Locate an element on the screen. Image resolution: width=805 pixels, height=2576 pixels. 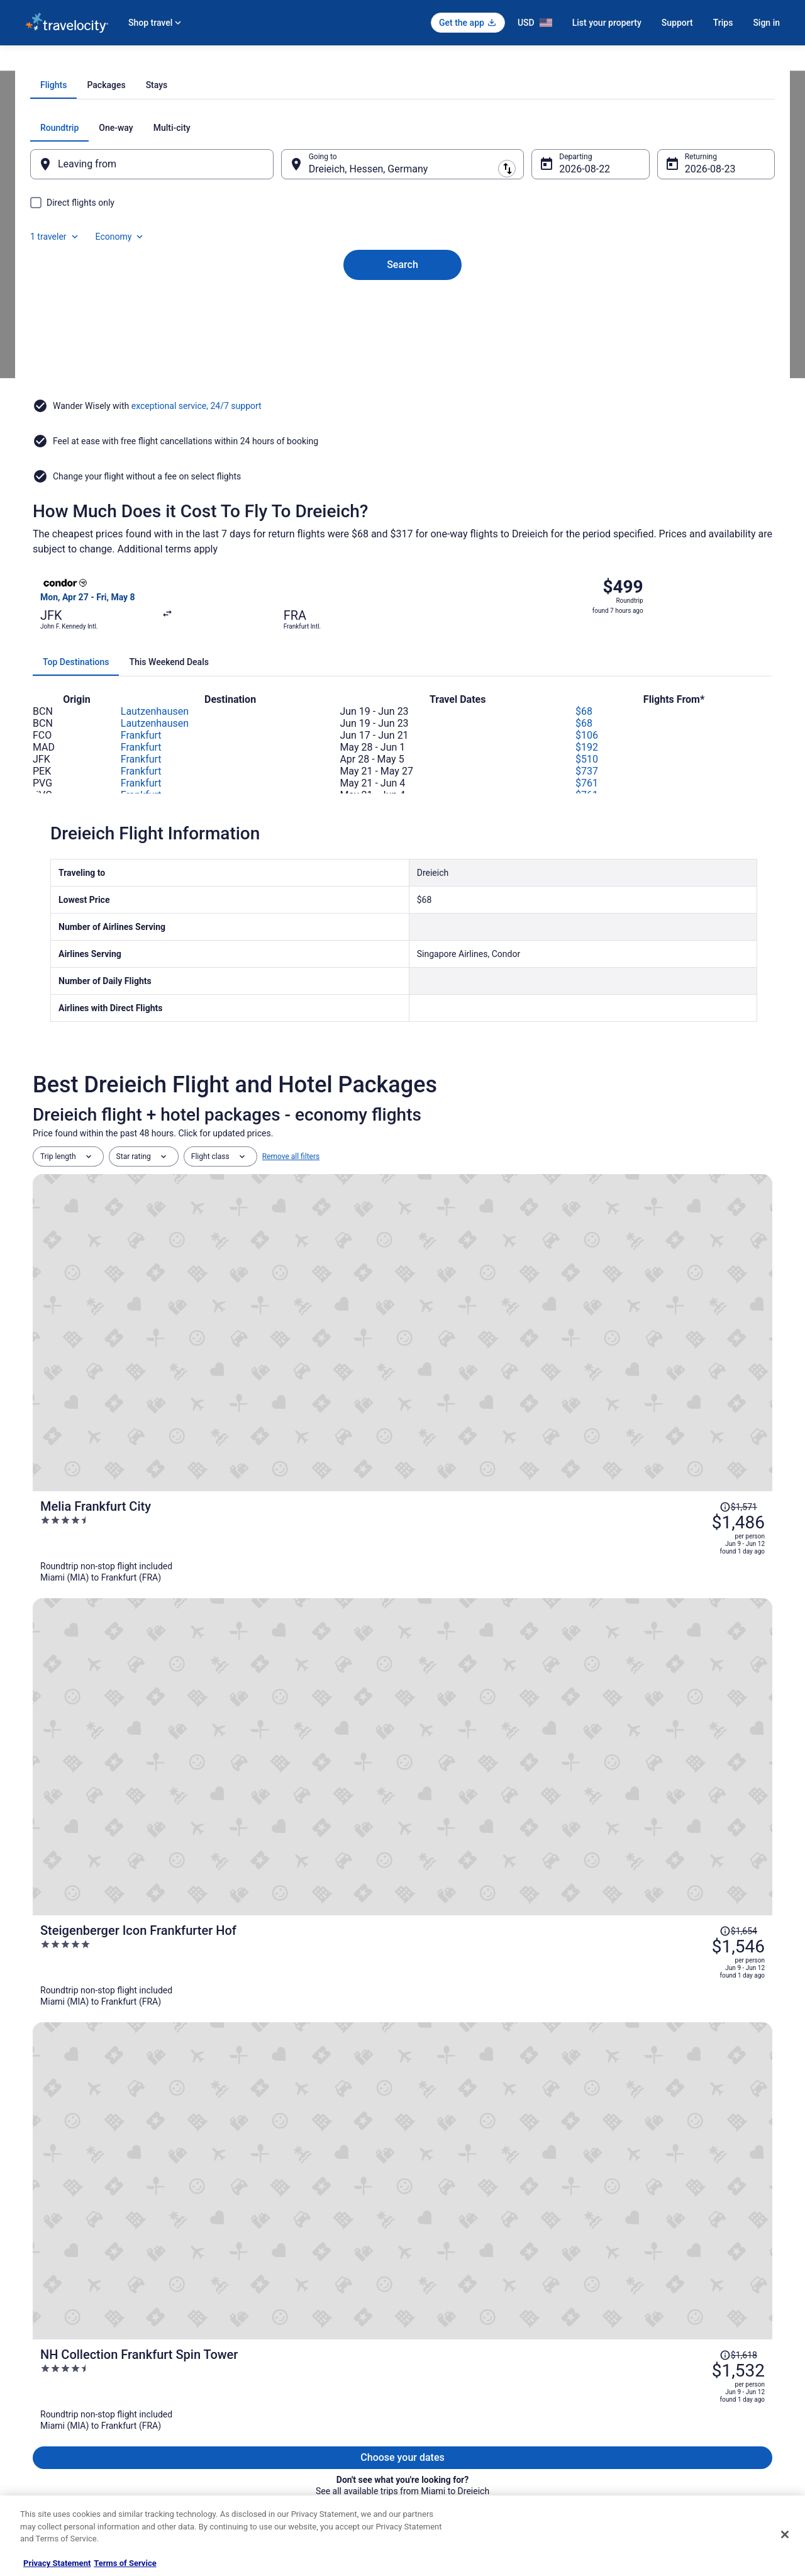
View all trips is located at coordinates (402, 1595).